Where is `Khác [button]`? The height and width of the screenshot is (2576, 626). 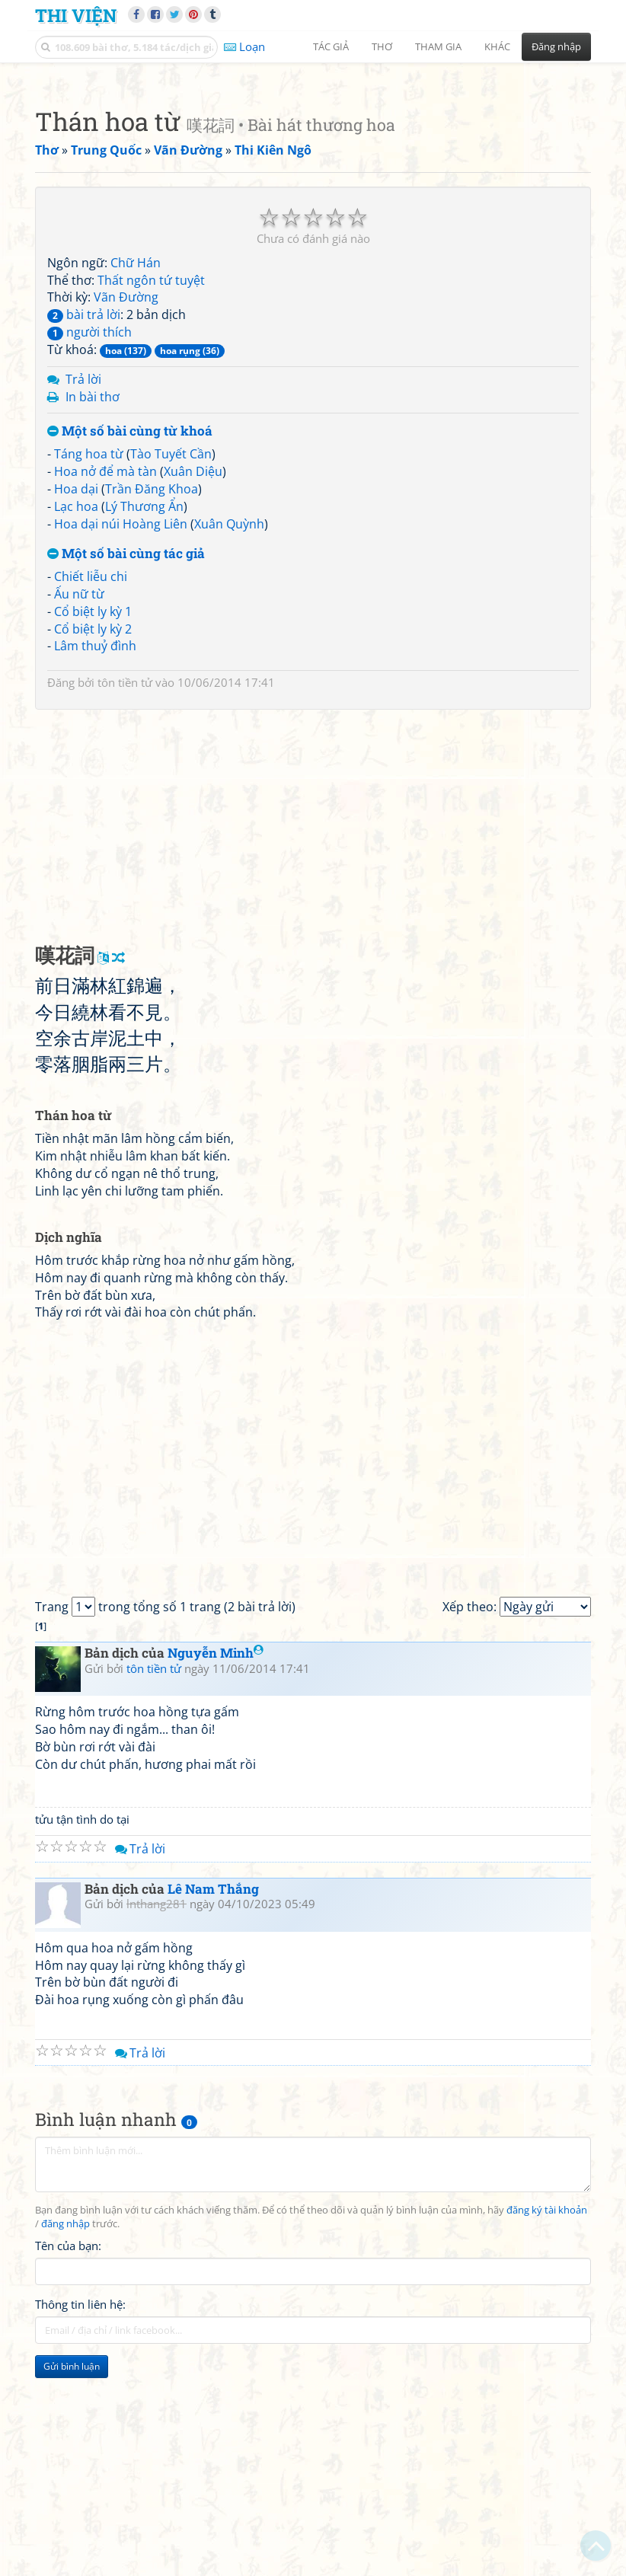
Khác [button] is located at coordinates (497, 46).